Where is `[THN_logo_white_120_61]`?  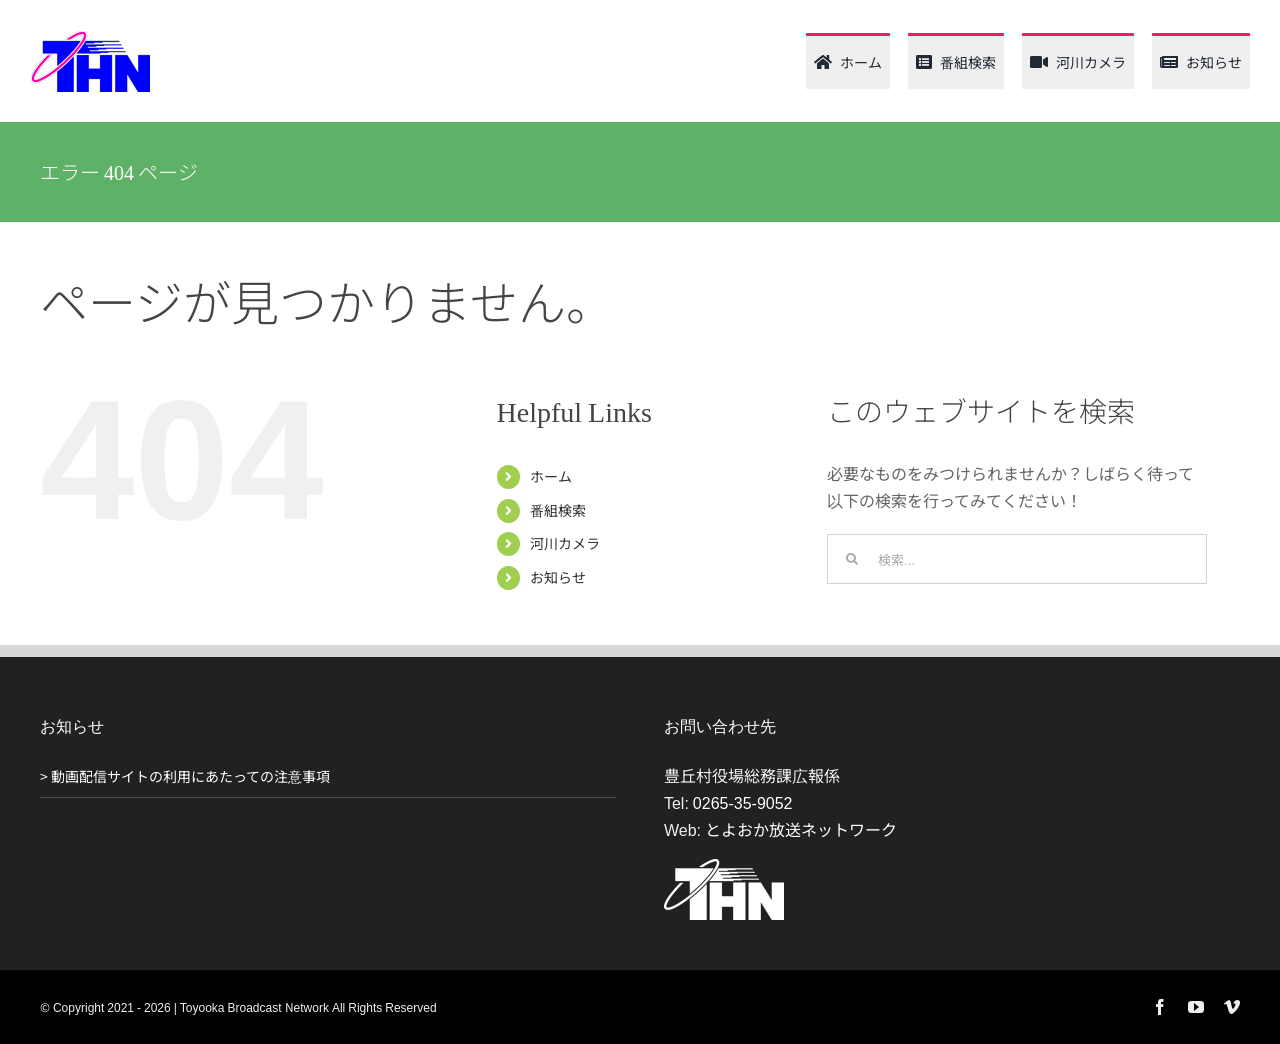
[THN_logo_white_120_61] is located at coordinates (724, 867).